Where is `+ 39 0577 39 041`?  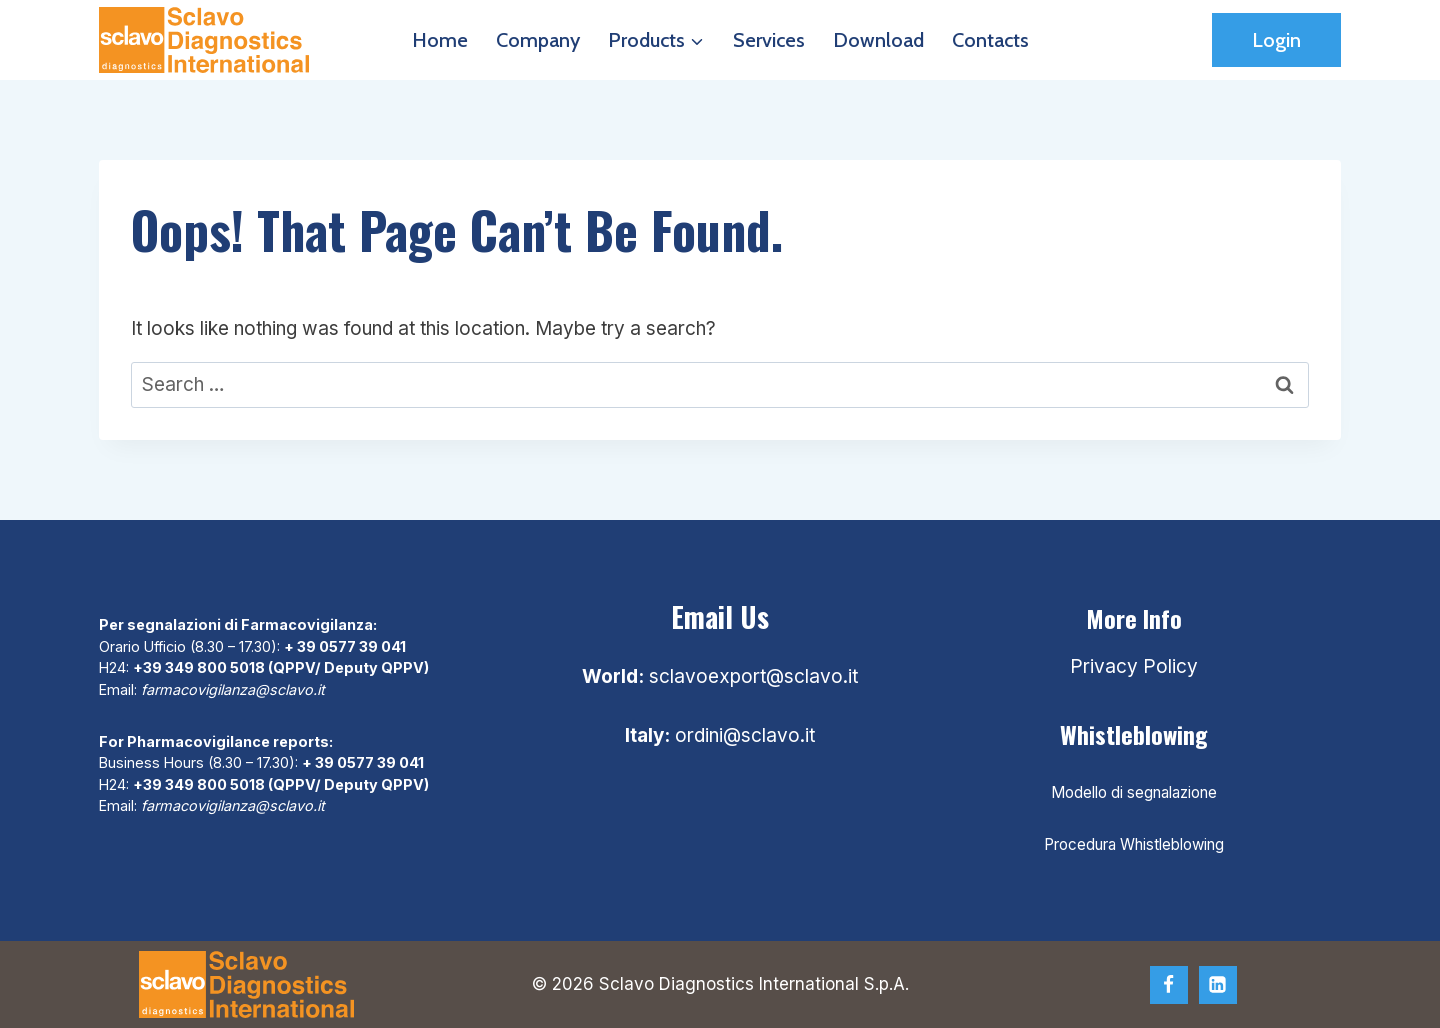
+ 39 0577 39 041 is located at coordinates (345, 646).